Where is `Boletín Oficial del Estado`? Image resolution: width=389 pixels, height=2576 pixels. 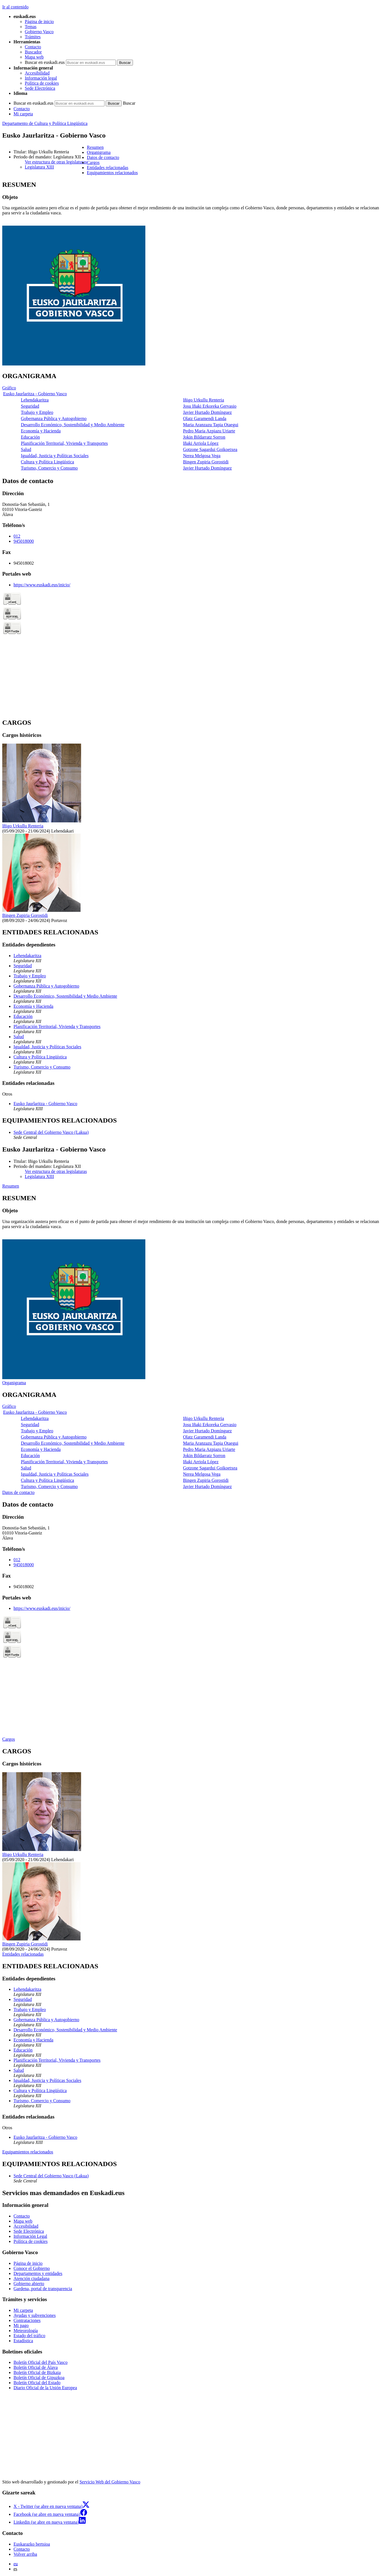 Boletín Oficial del Estado is located at coordinates (37, 2382).